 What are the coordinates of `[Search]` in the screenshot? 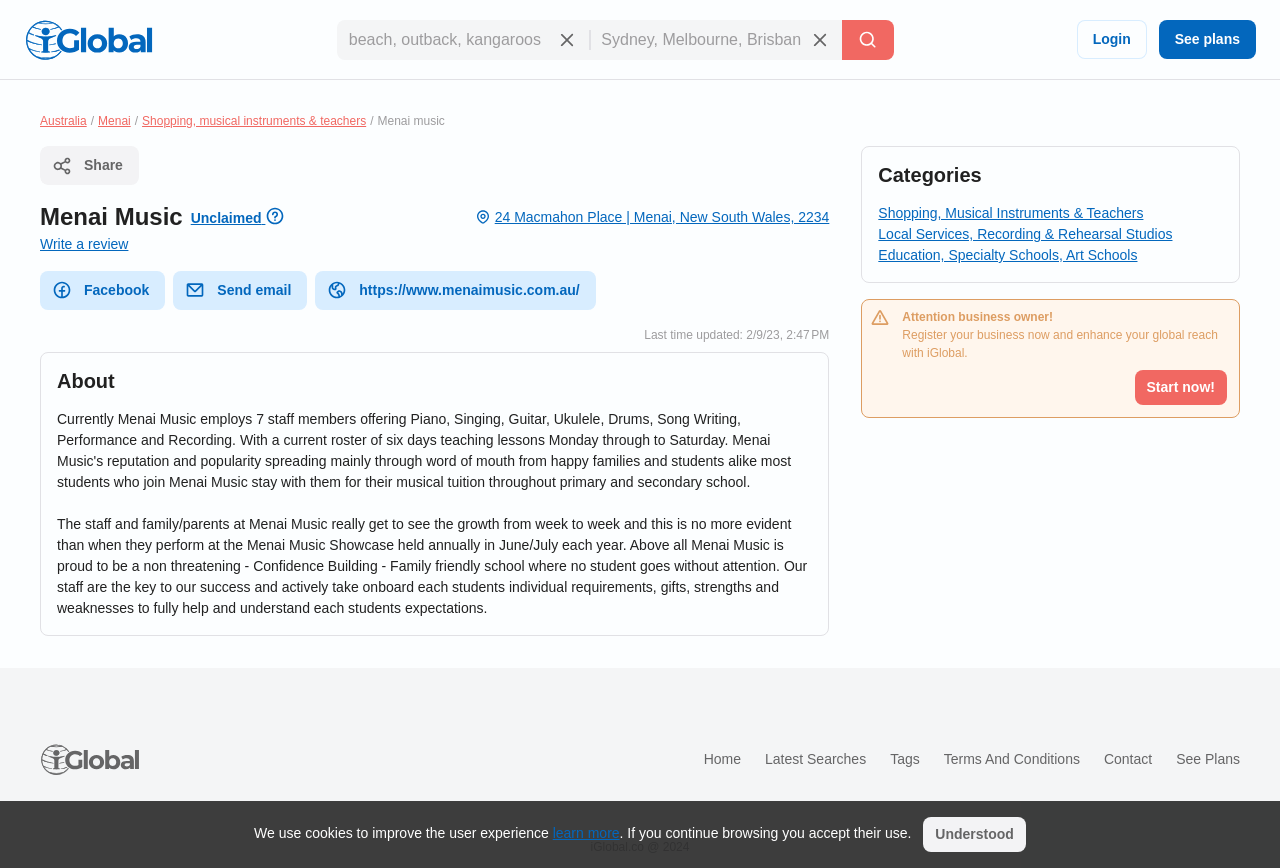 It's located at (868, 40).